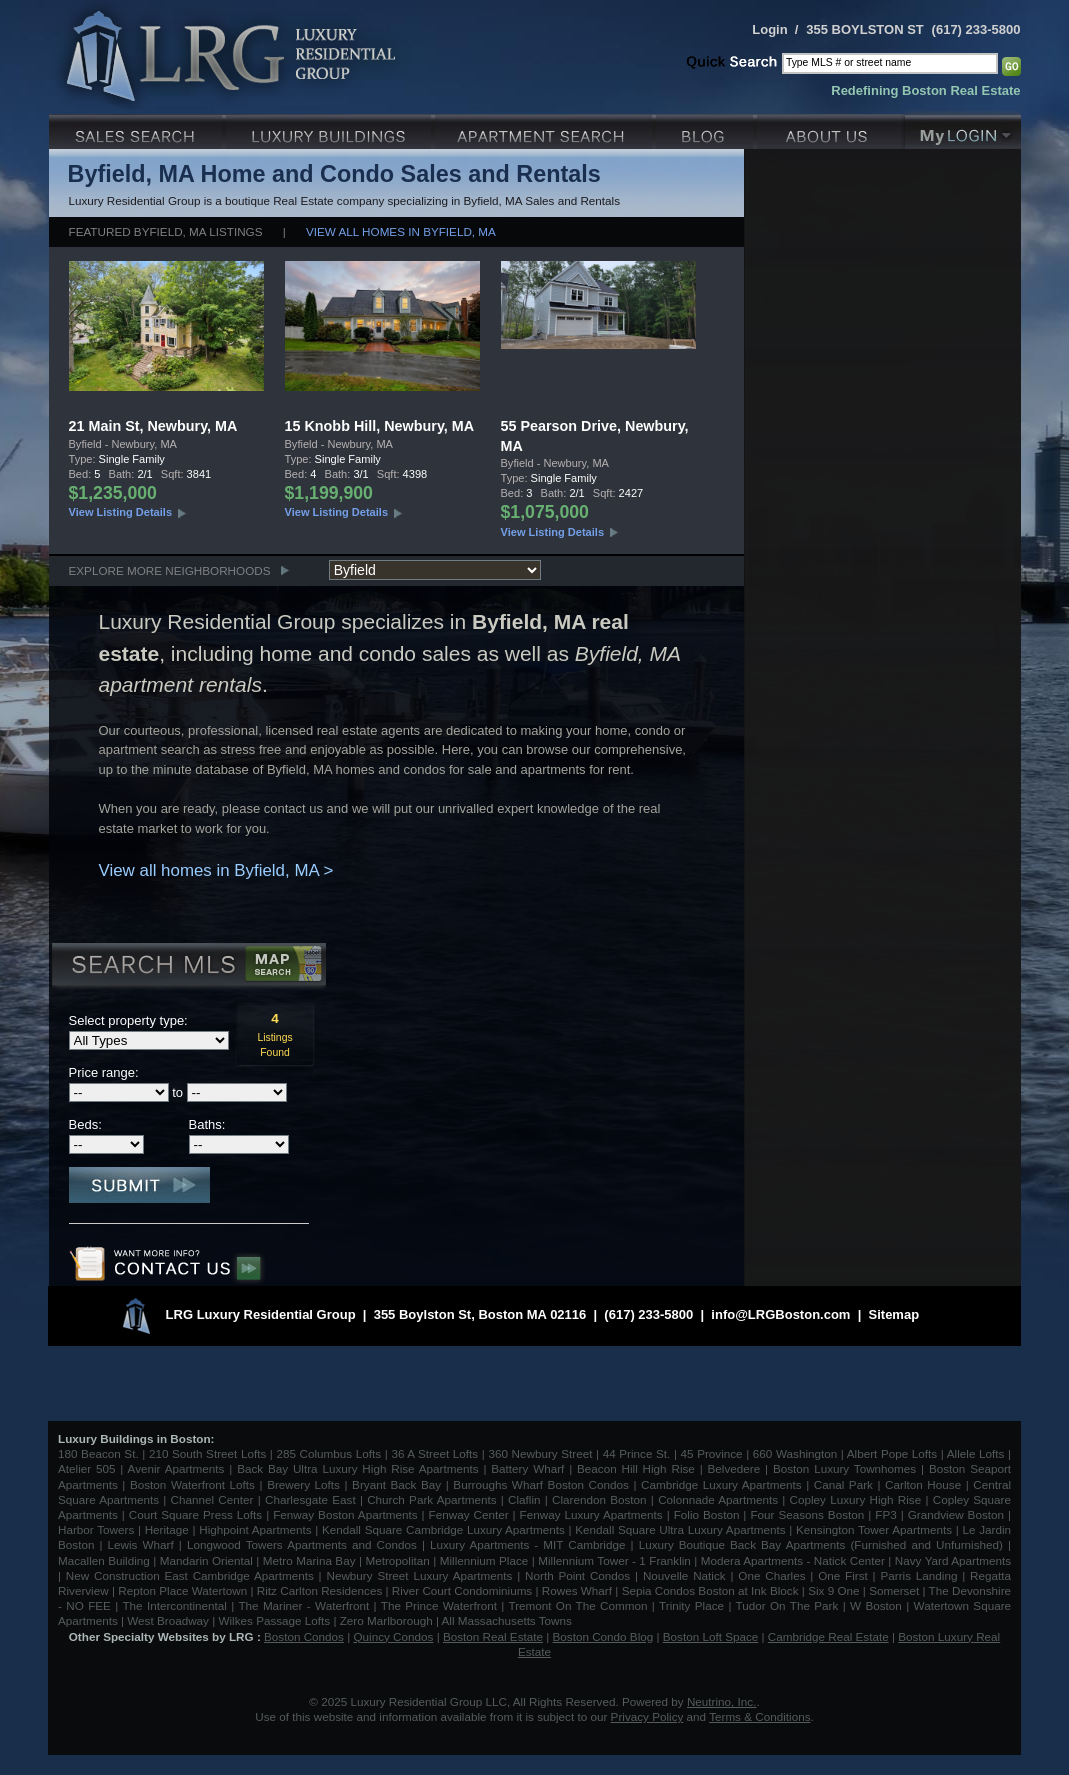 This screenshot has width=1069, height=1775. What do you see at coordinates (780, 1314) in the screenshot?
I see `info@LRGBoston.com` at bounding box center [780, 1314].